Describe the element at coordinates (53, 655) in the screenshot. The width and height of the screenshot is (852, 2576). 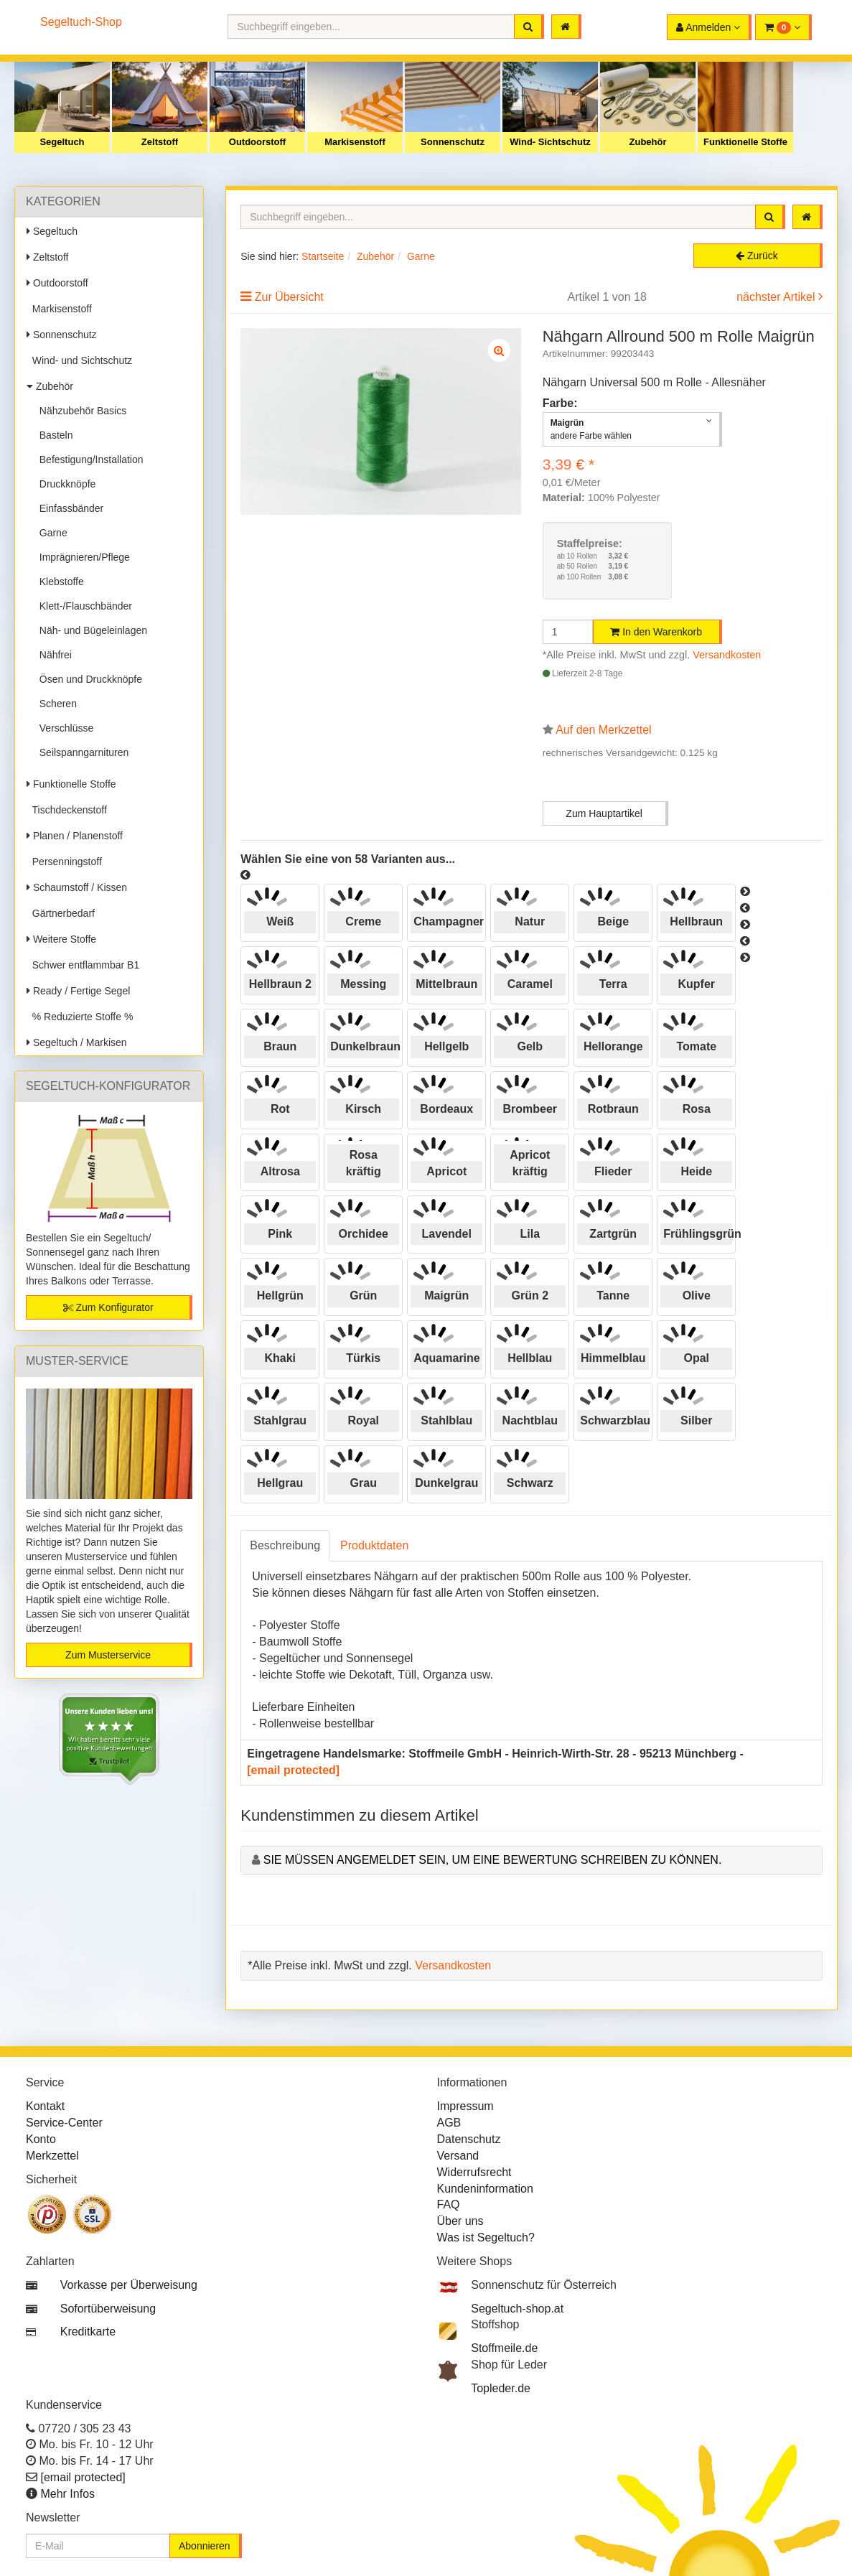
I see `Nähfrei` at that location.